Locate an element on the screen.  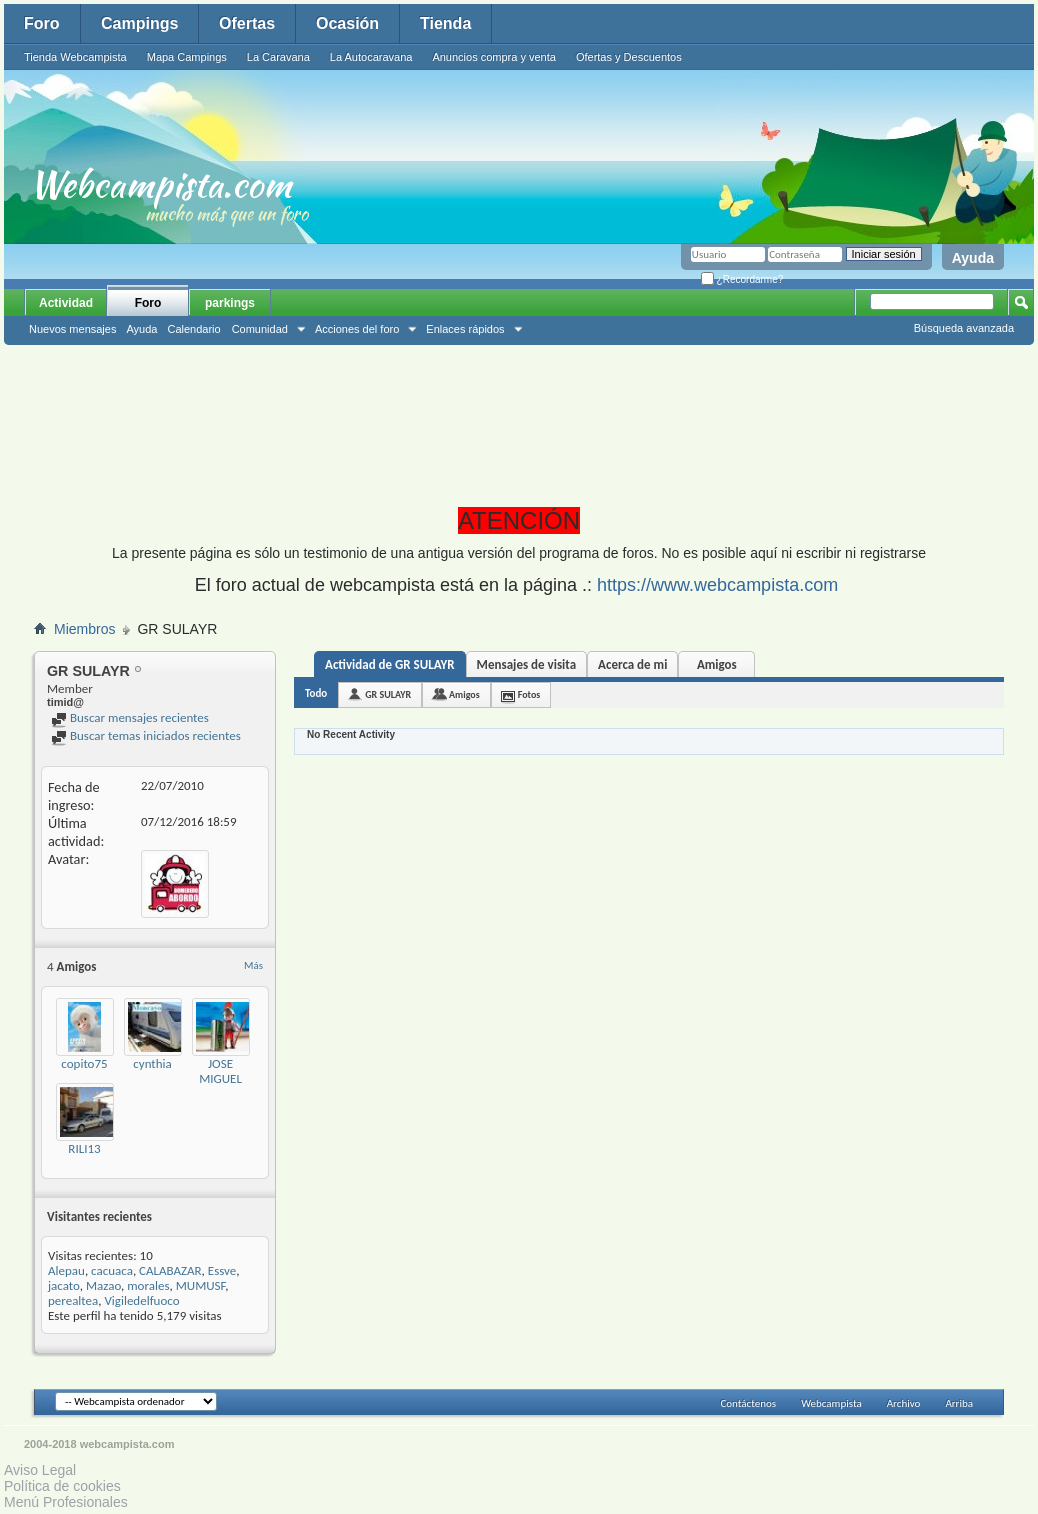
Essve is located at coordinates (222, 1270).